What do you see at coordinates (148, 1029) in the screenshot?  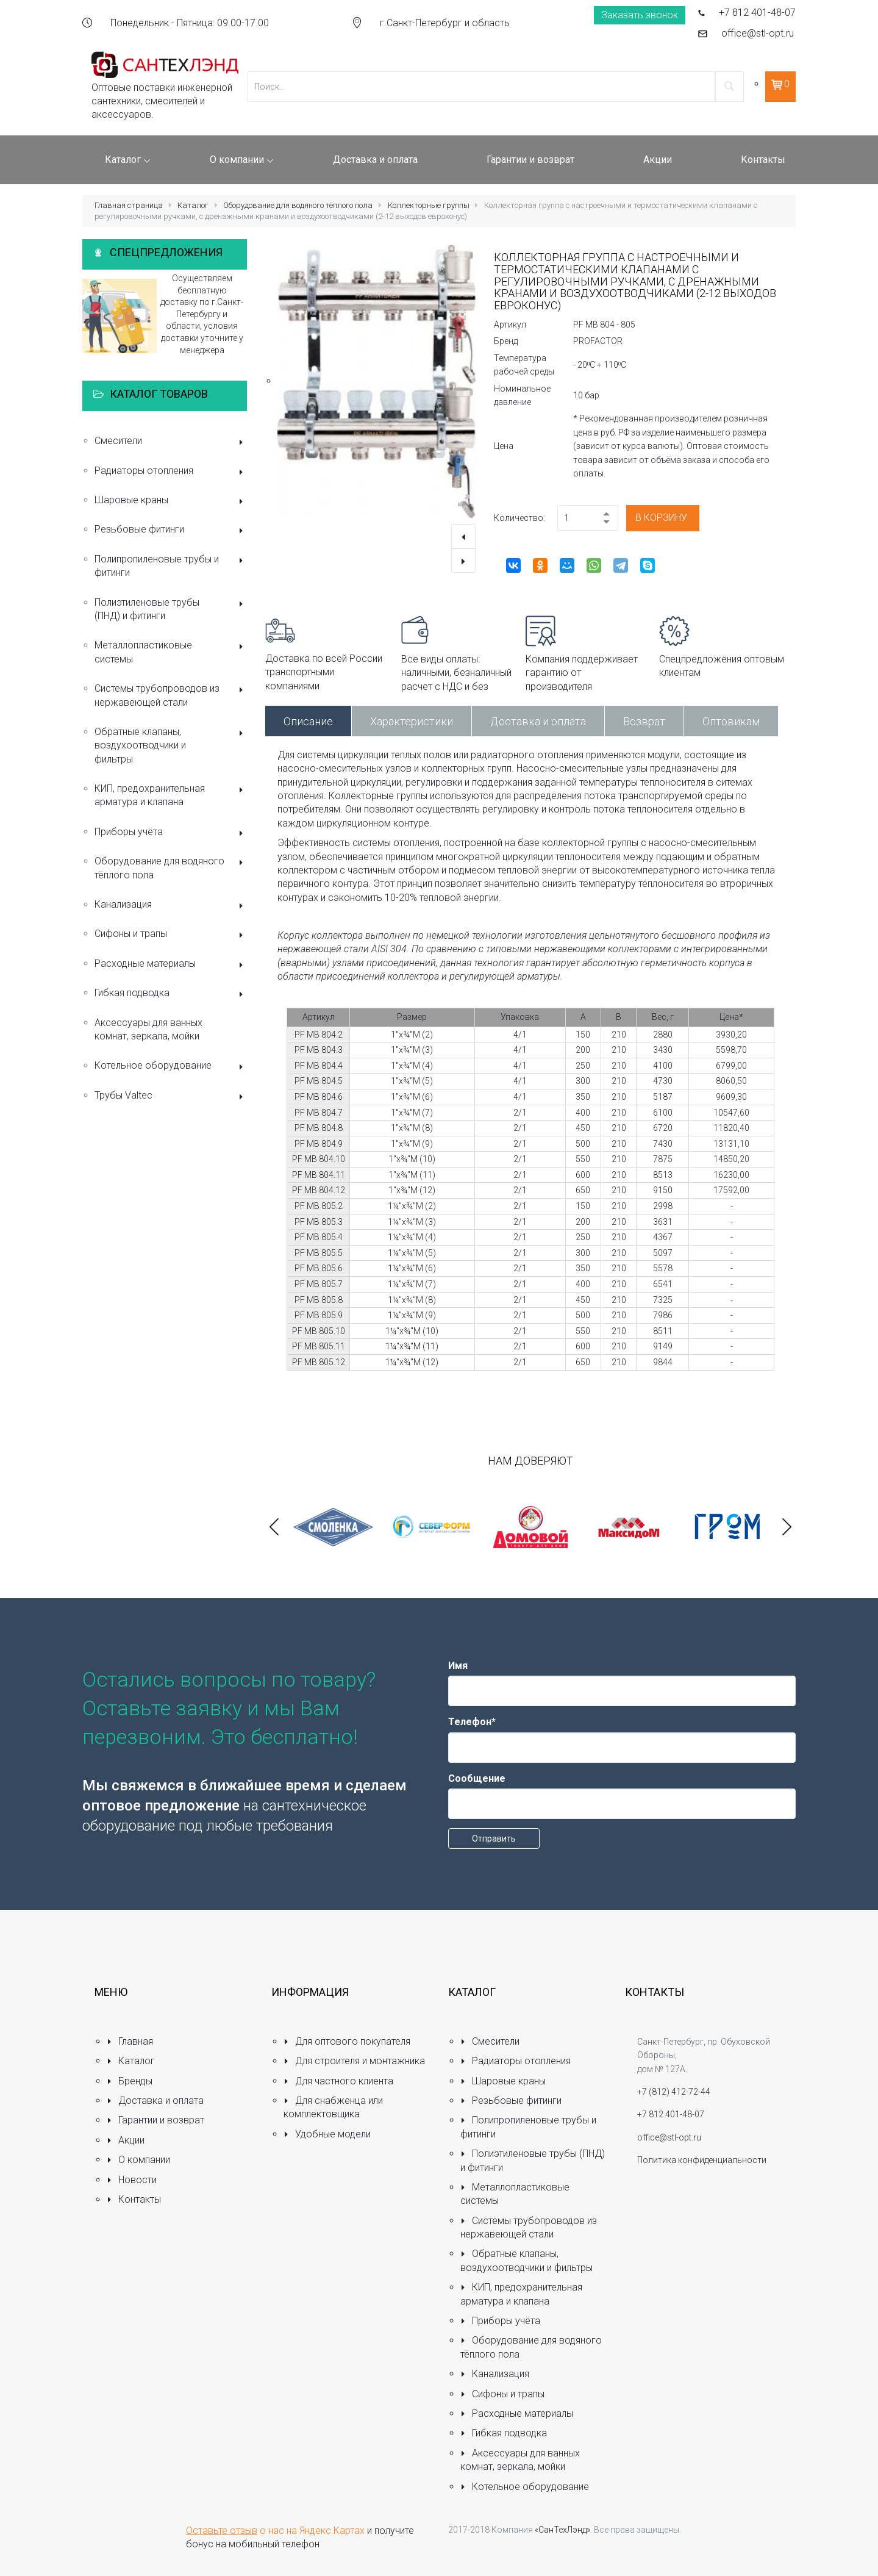 I see `Аксессуары для ванных комнат, зеркала, мойки` at bounding box center [148, 1029].